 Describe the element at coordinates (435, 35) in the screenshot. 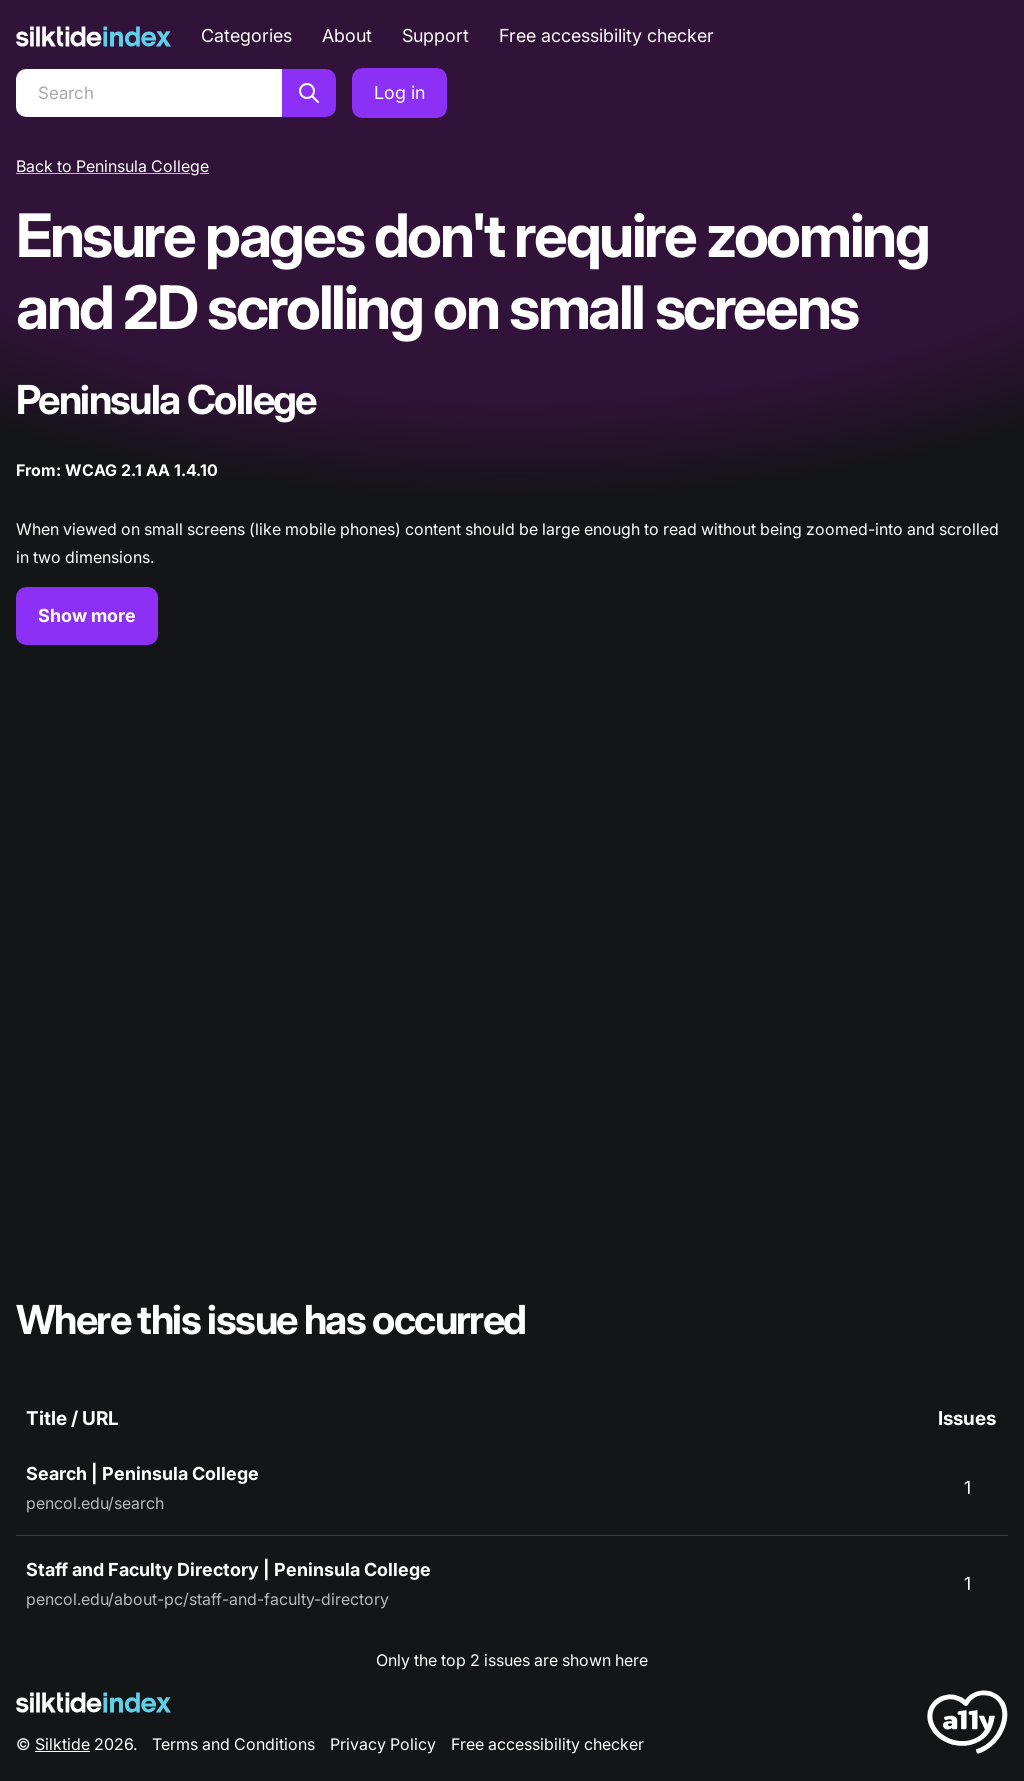

I see `Support` at that location.